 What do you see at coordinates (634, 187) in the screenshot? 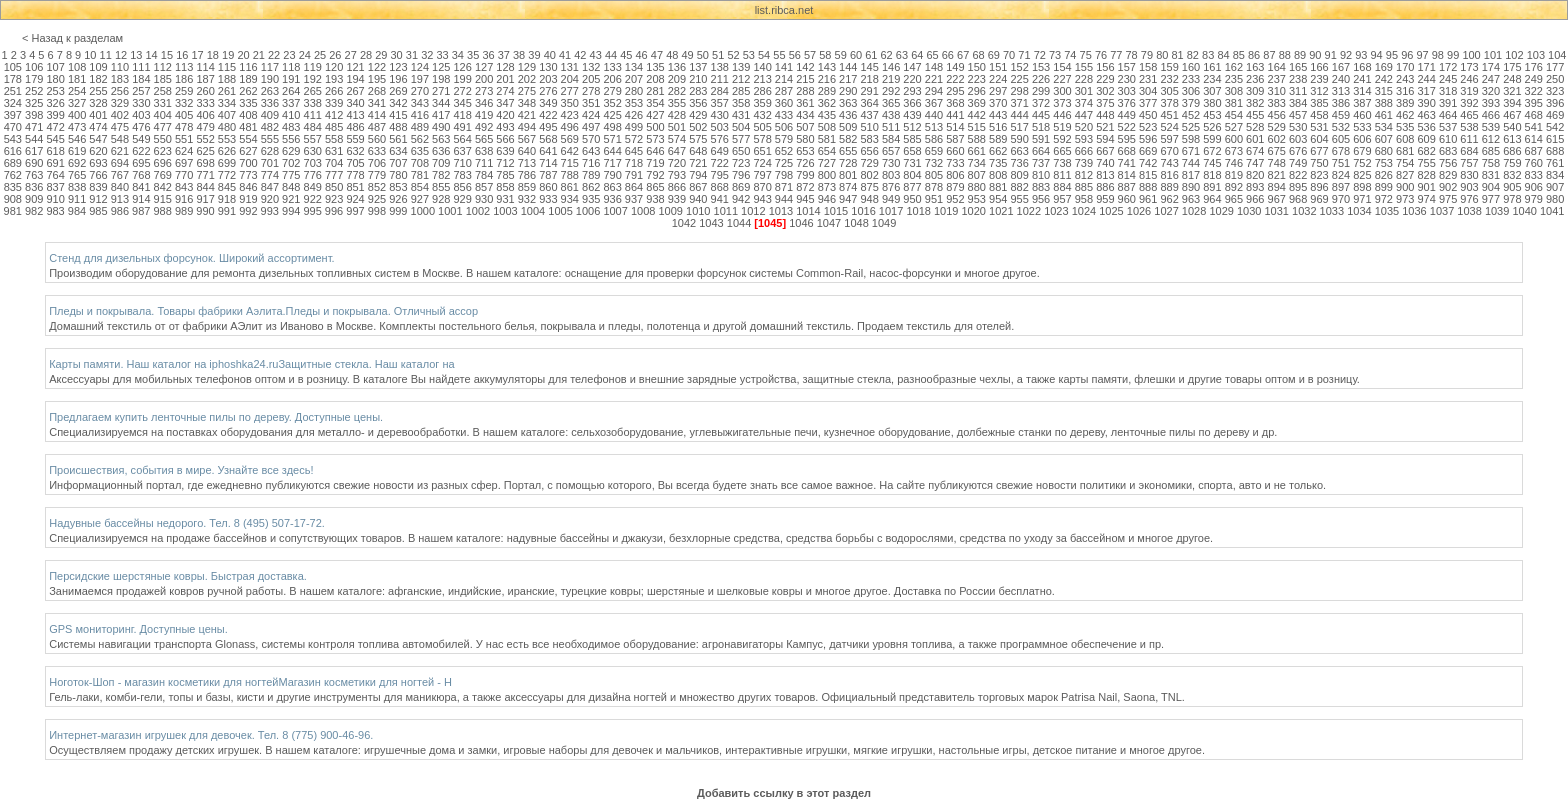
I see `864` at bounding box center [634, 187].